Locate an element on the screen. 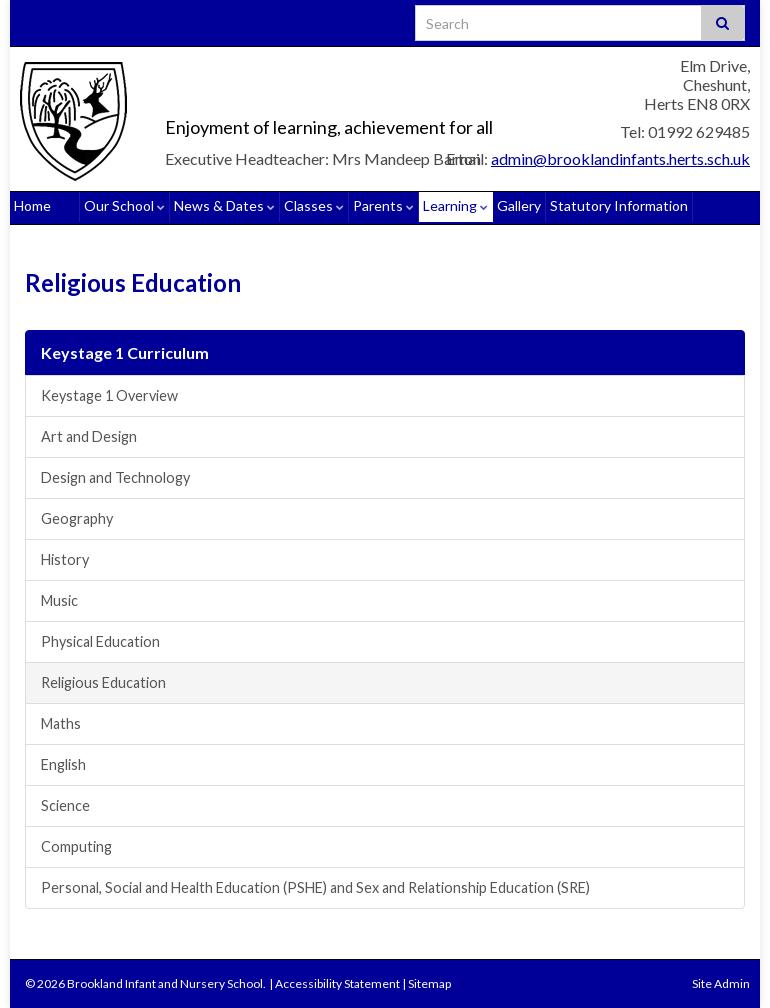  Sitemap is located at coordinates (429, 983).